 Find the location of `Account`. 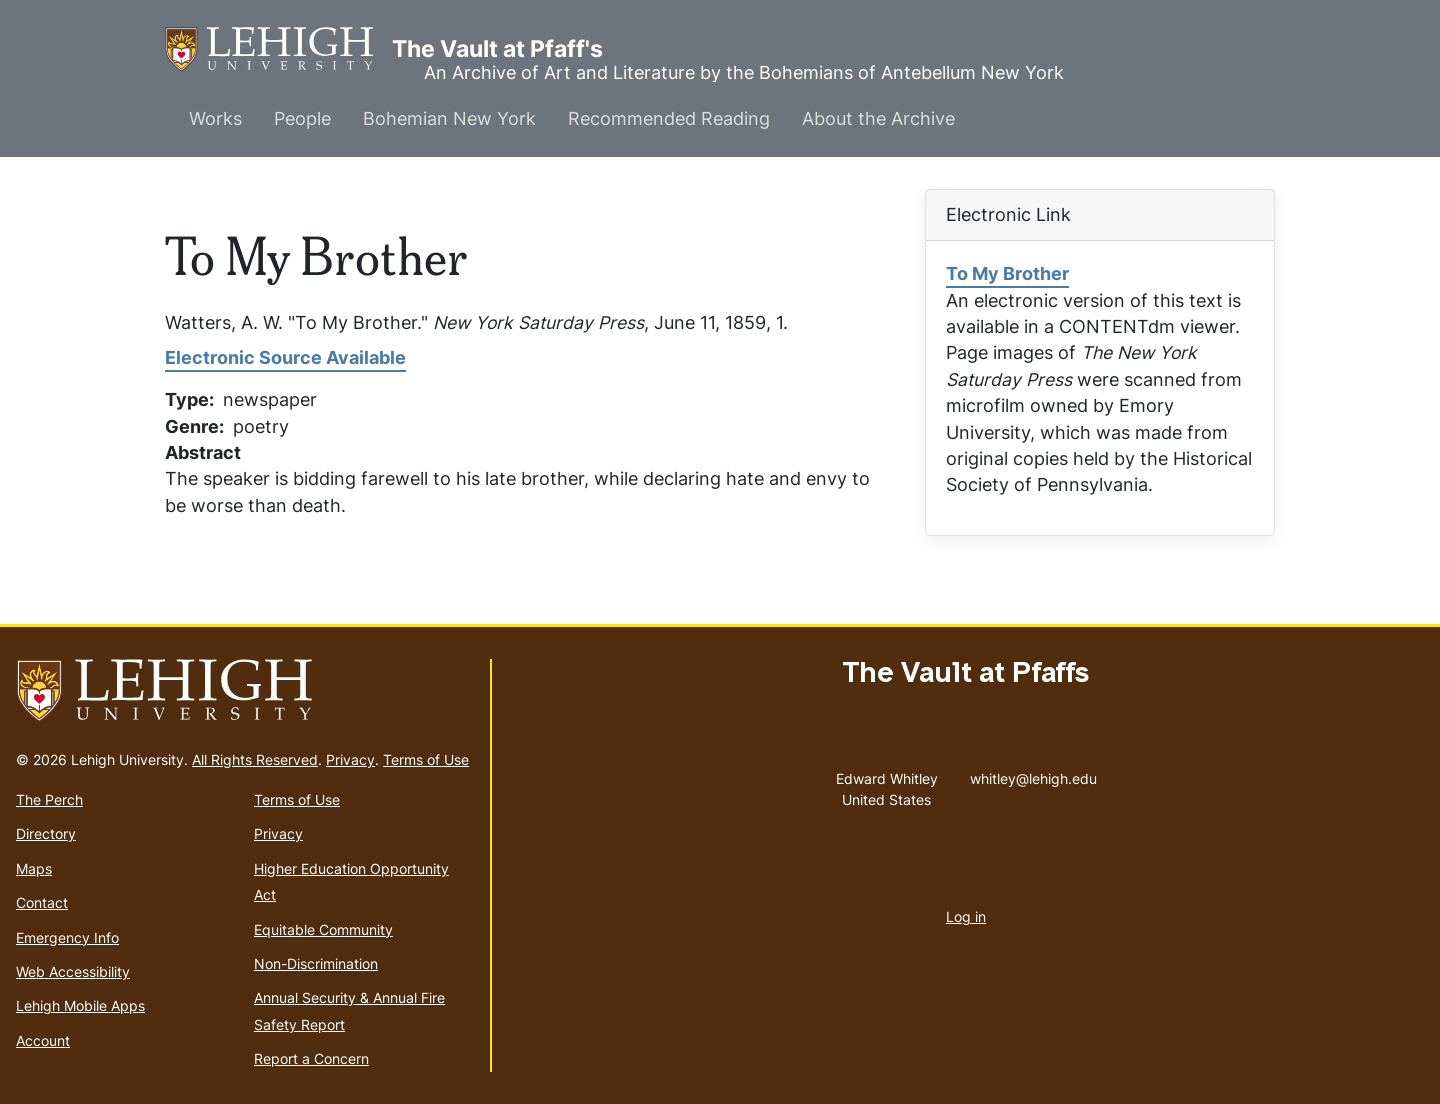

Account is located at coordinates (43, 1040).